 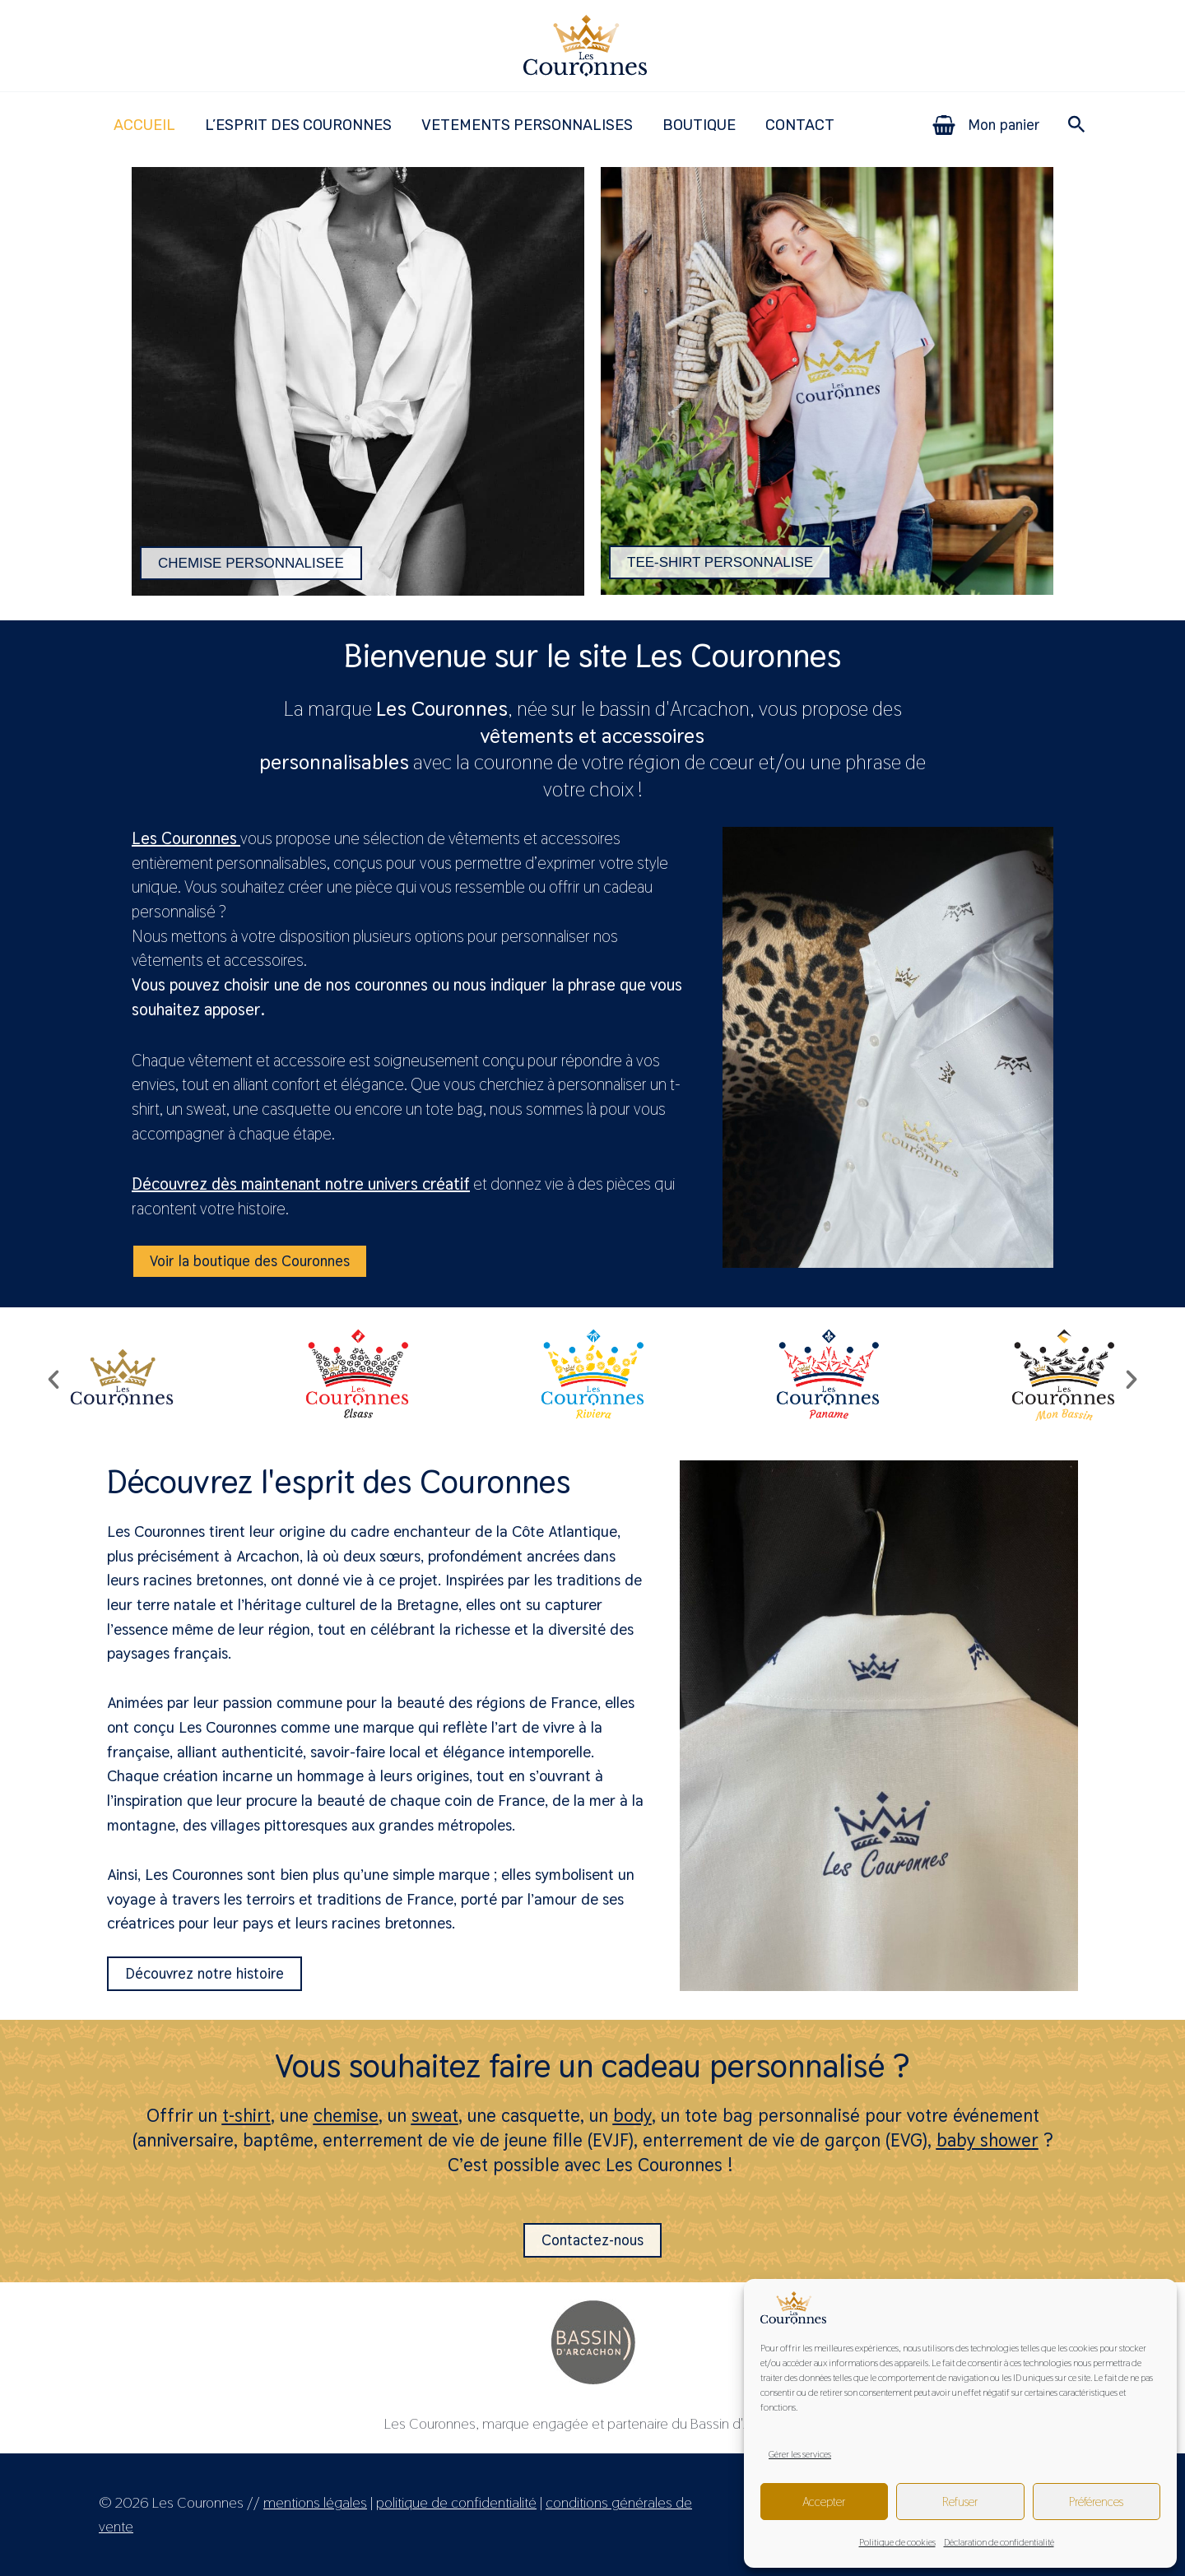 I want to click on [View Shopping Cart, empty], so click(x=987, y=125).